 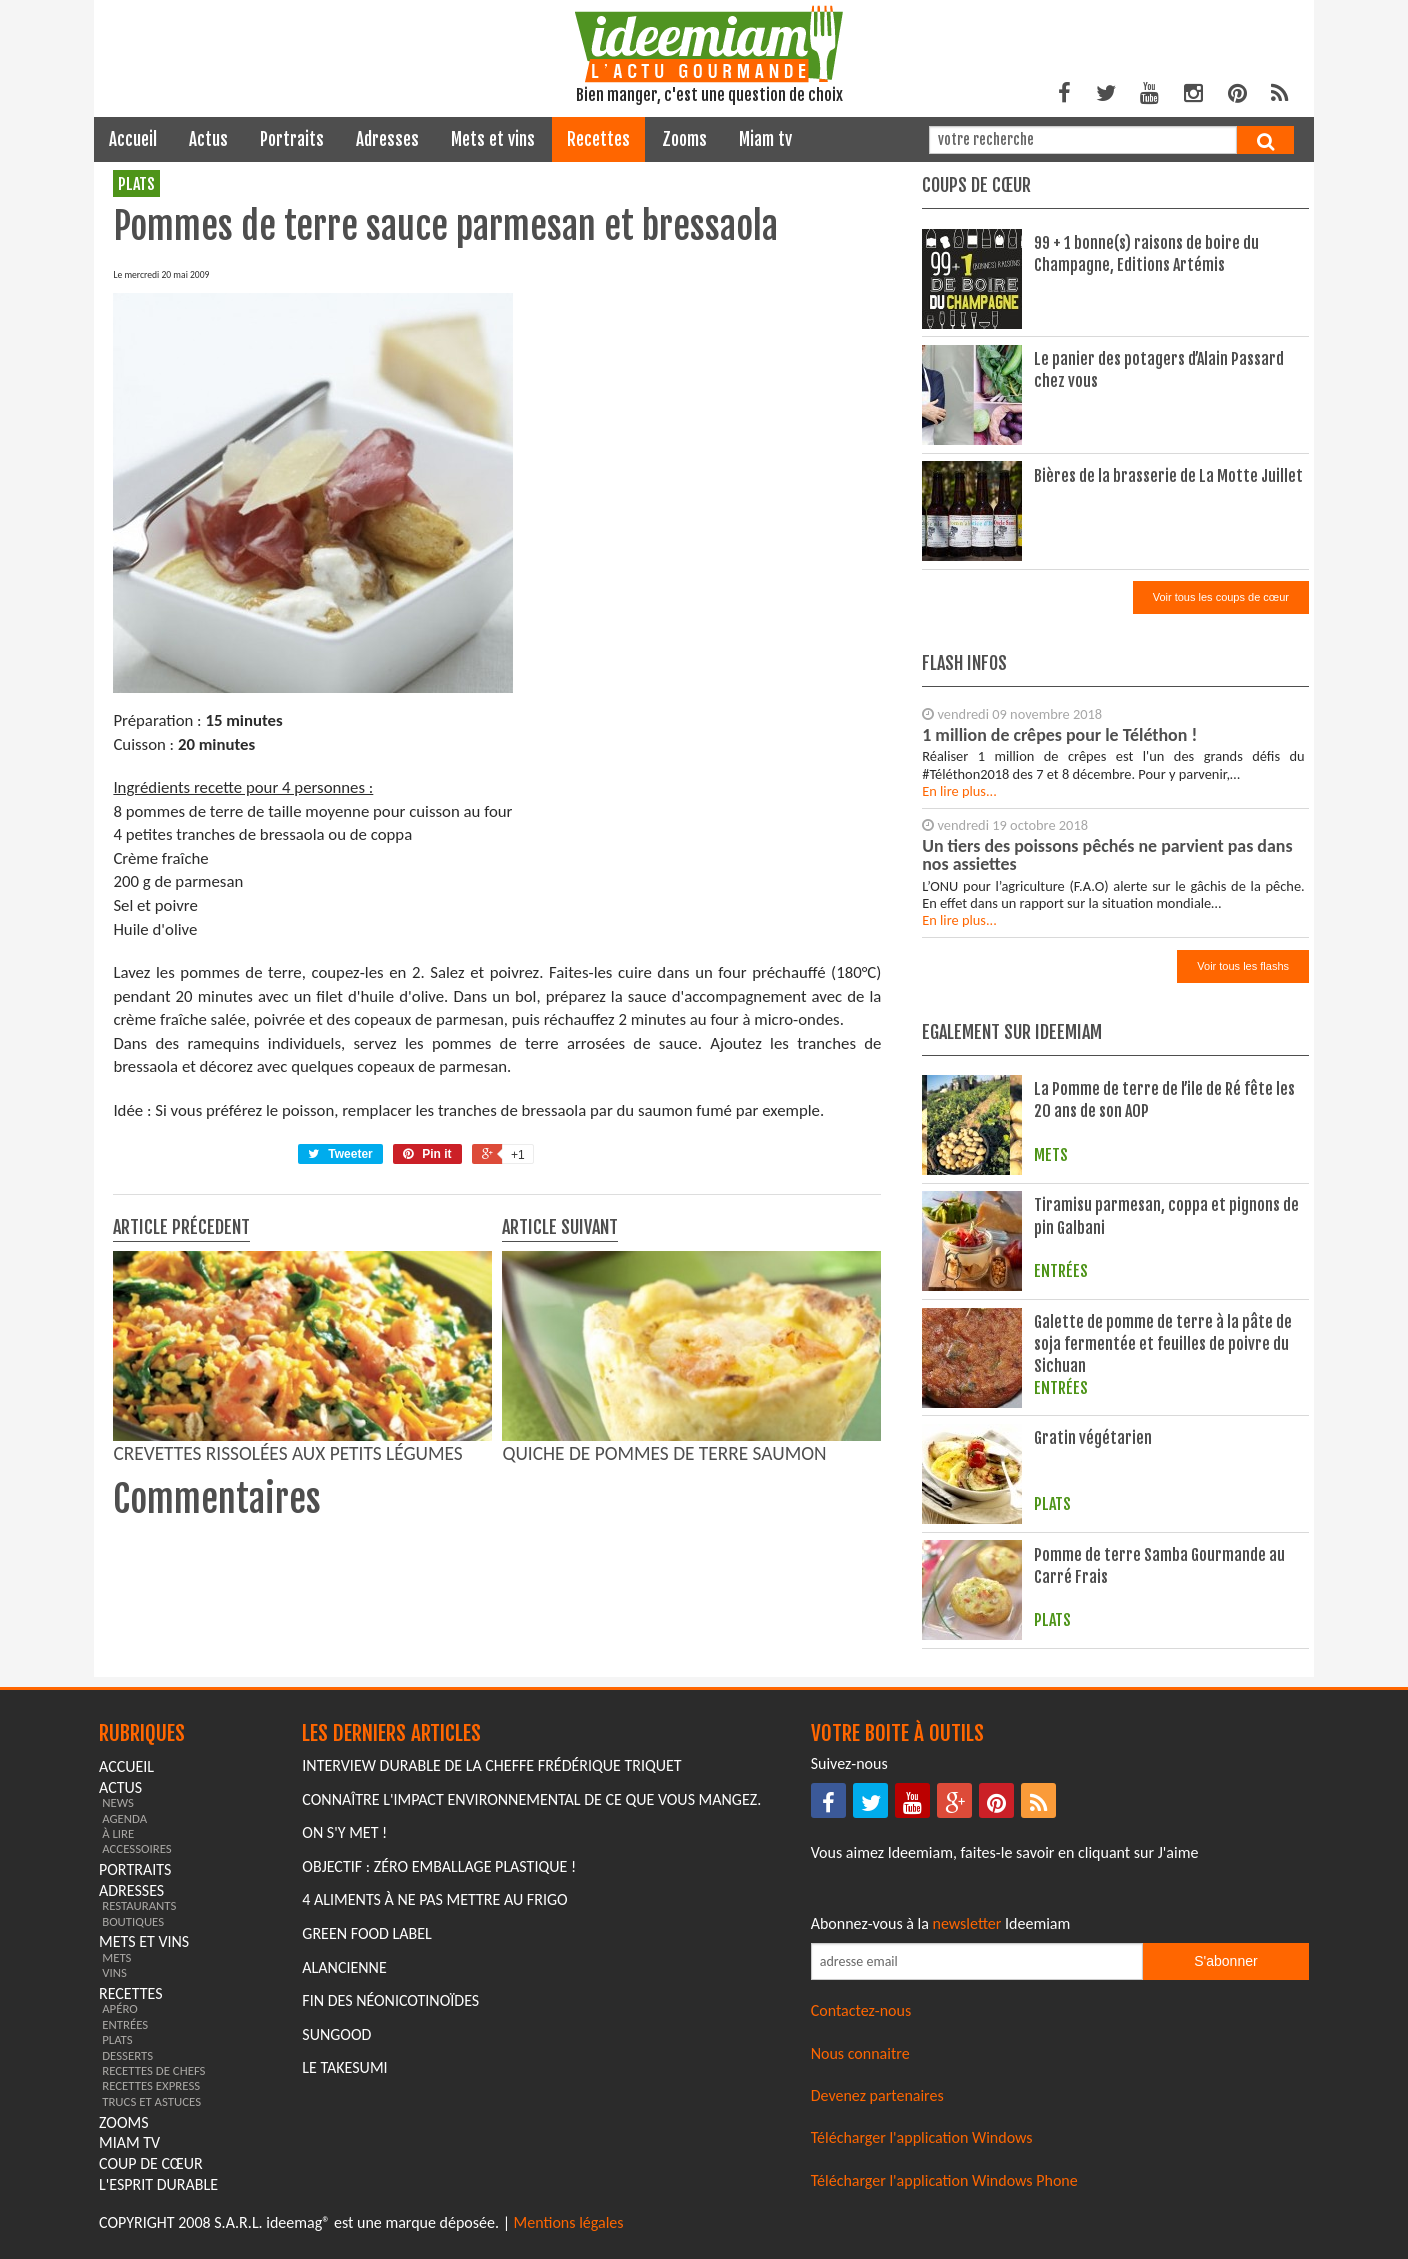 What do you see at coordinates (158, 2184) in the screenshot?
I see `L'esprit durable` at bounding box center [158, 2184].